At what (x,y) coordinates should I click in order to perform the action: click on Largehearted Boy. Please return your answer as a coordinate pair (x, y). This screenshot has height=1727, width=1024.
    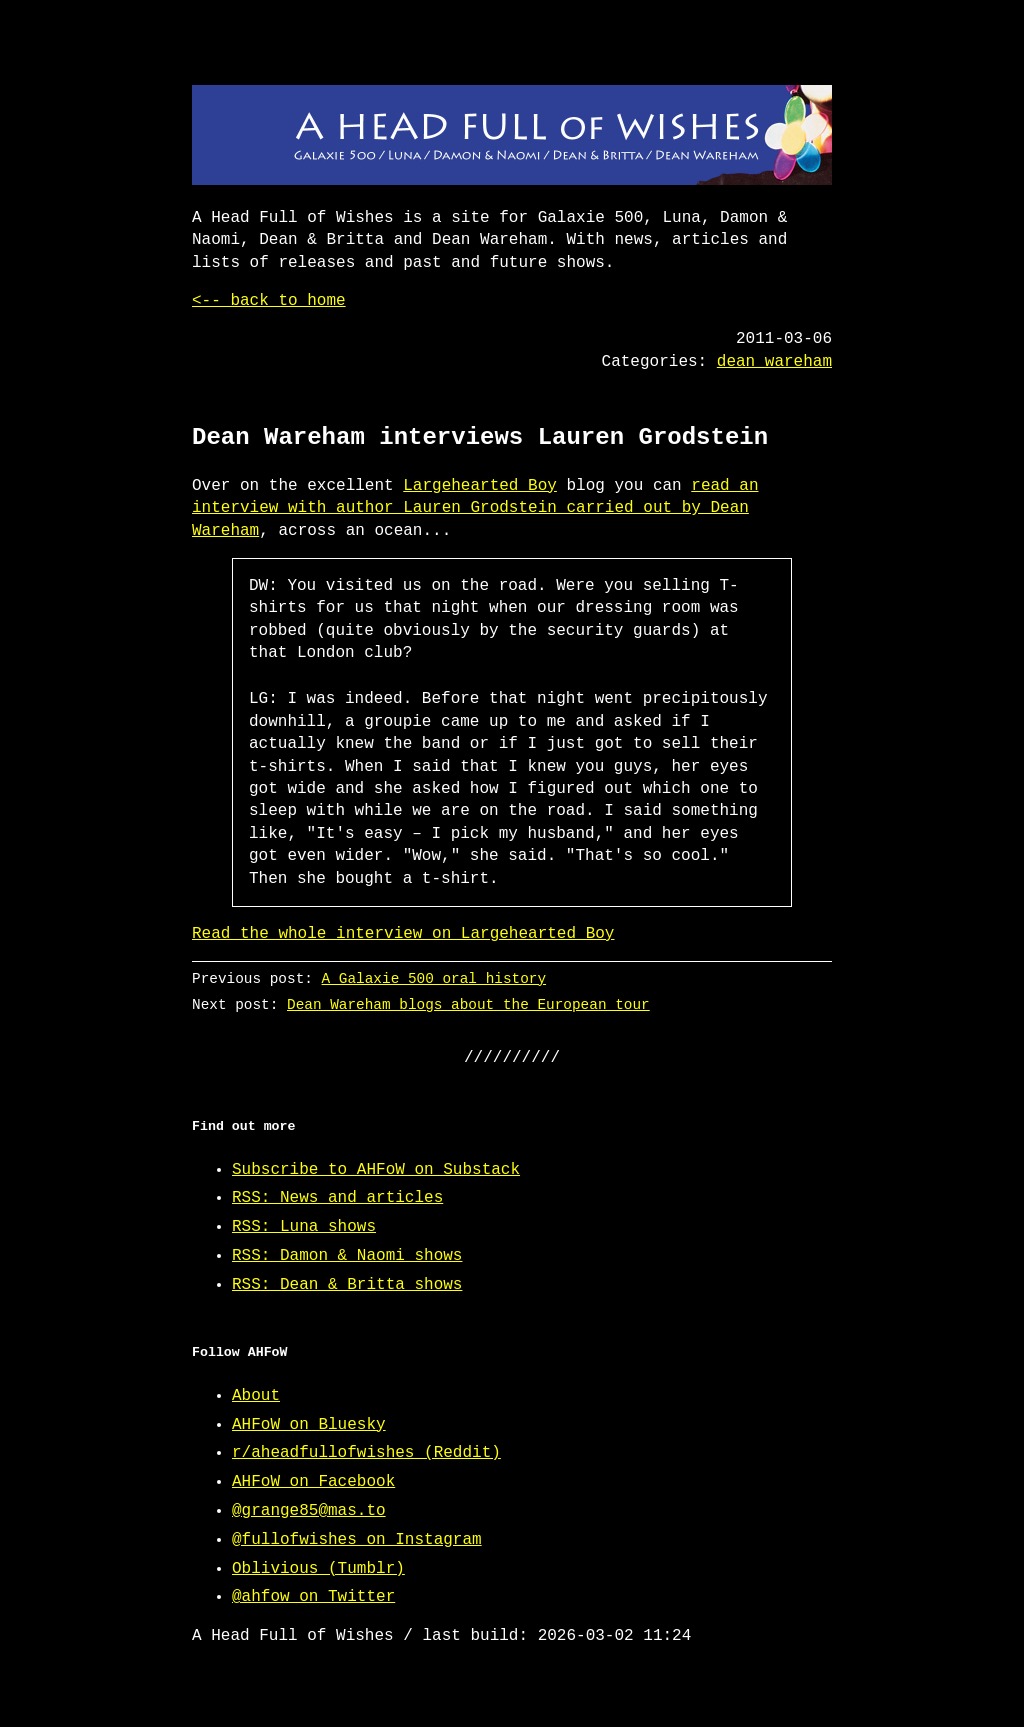
    Looking at the image, I should click on (480, 486).